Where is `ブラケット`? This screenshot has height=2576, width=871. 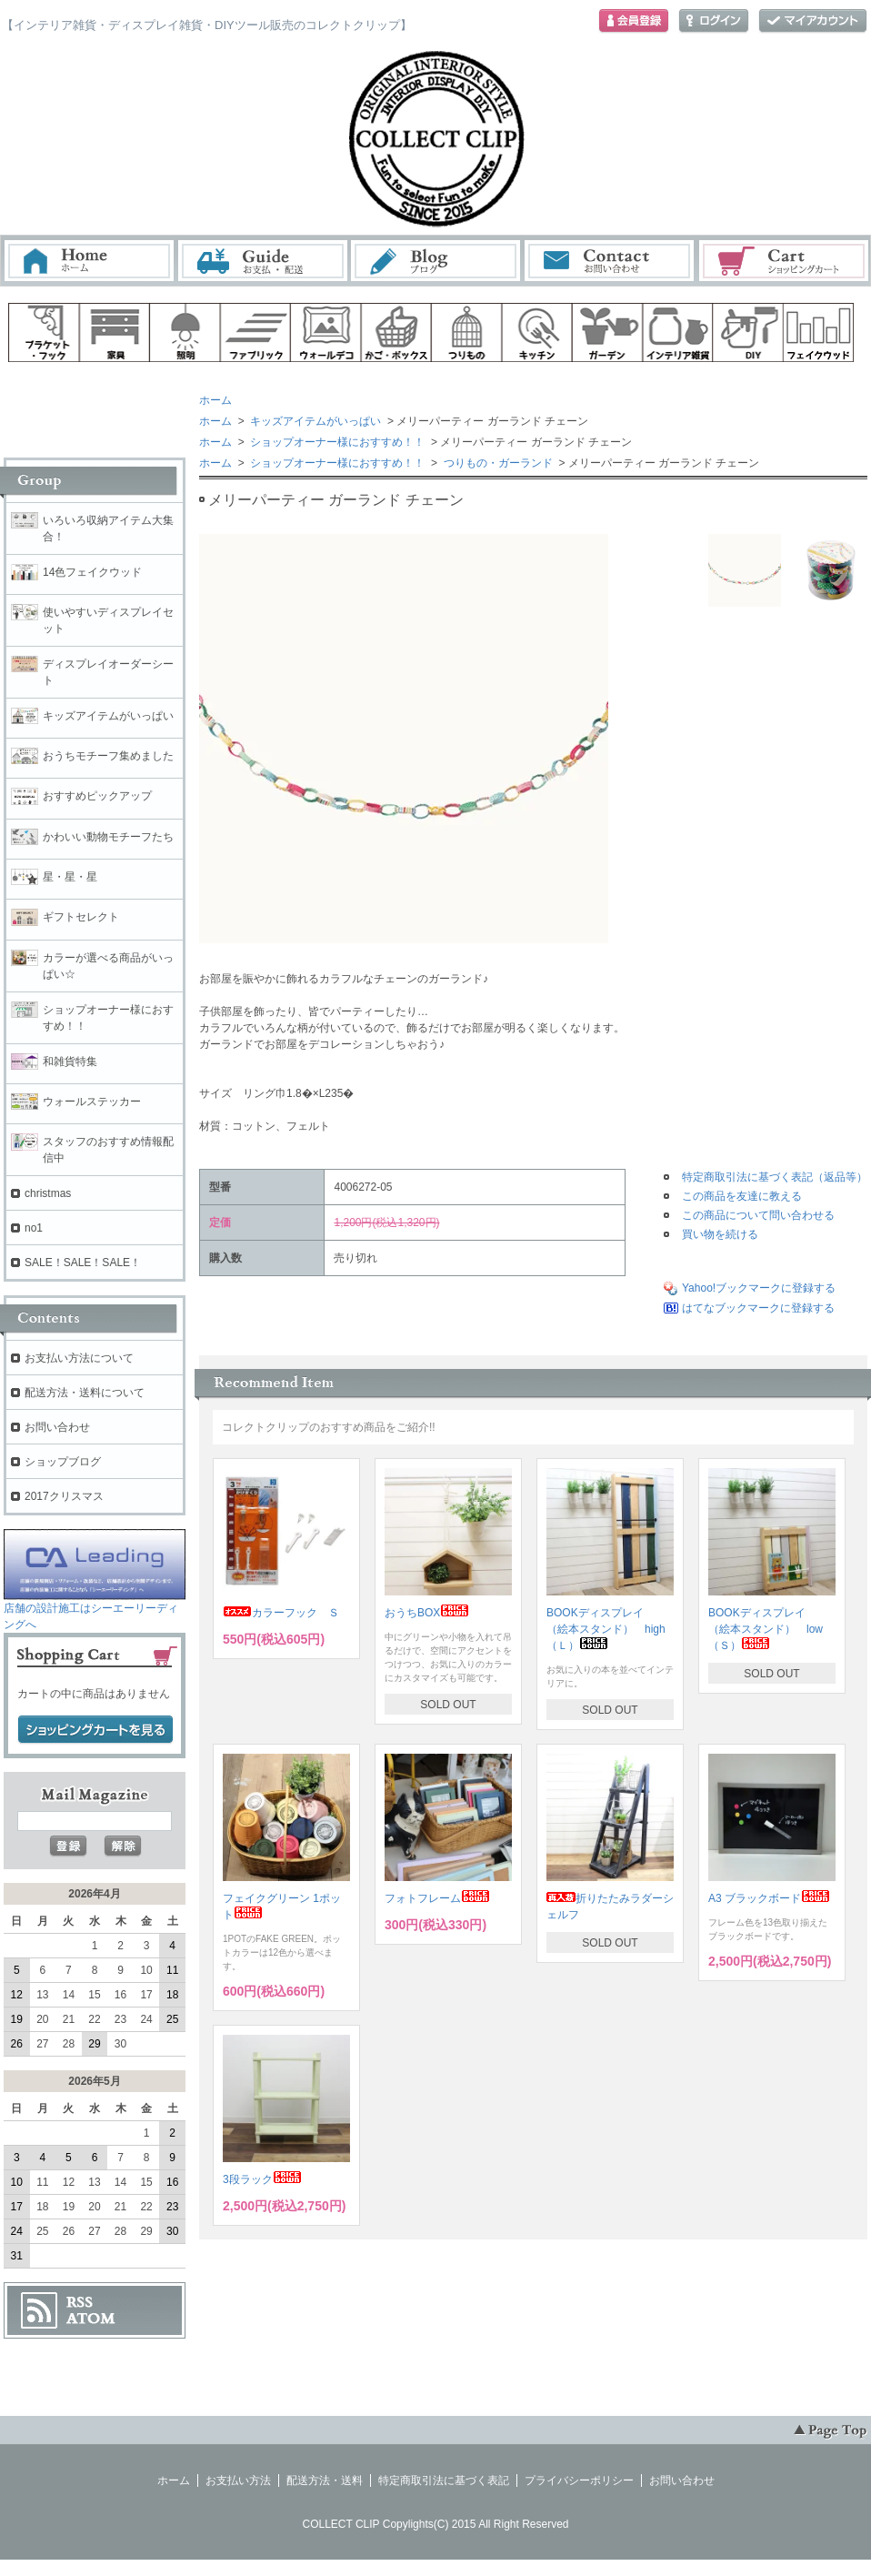 ブラケット is located at coordinates (43, 332).